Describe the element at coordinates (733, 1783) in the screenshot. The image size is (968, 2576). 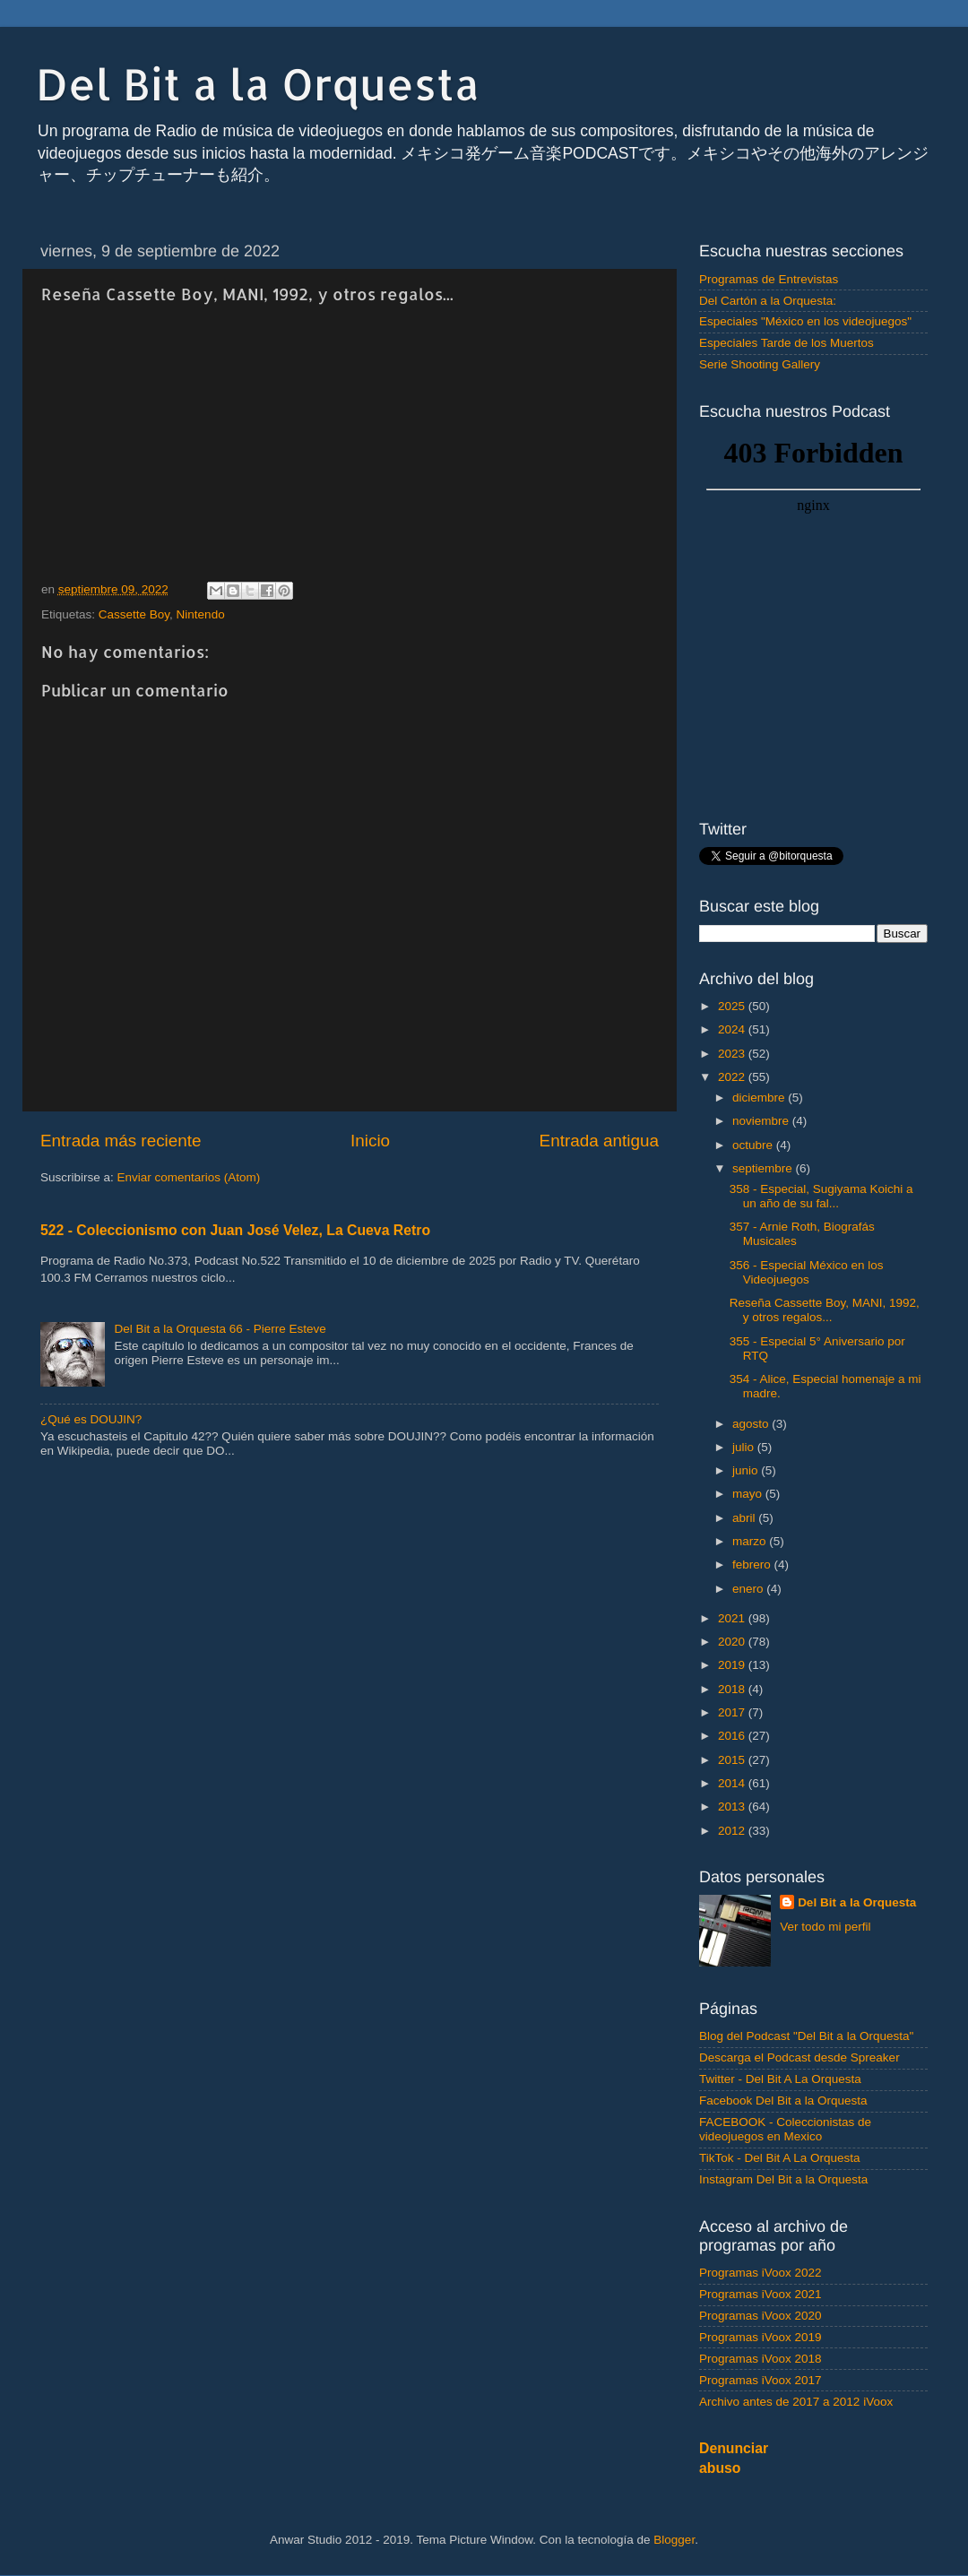
I see `2014` at that location.